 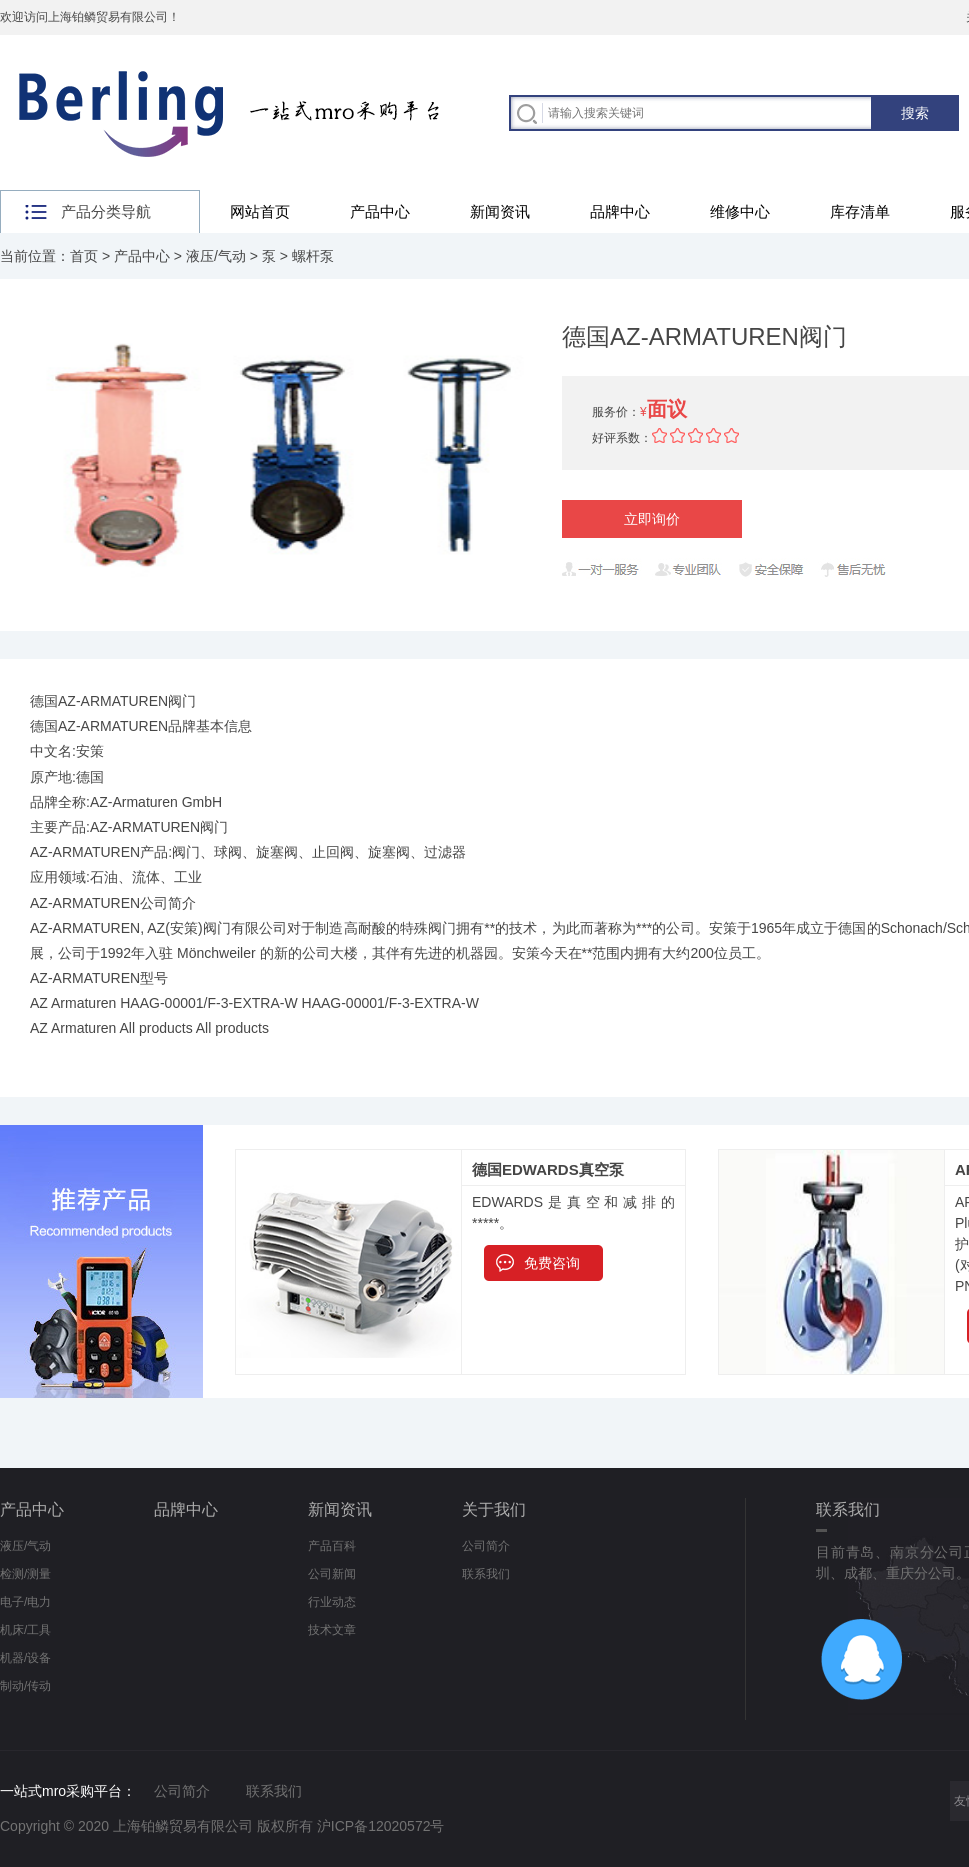 I want to click on 产品百科, so click(x=332, y=1546).